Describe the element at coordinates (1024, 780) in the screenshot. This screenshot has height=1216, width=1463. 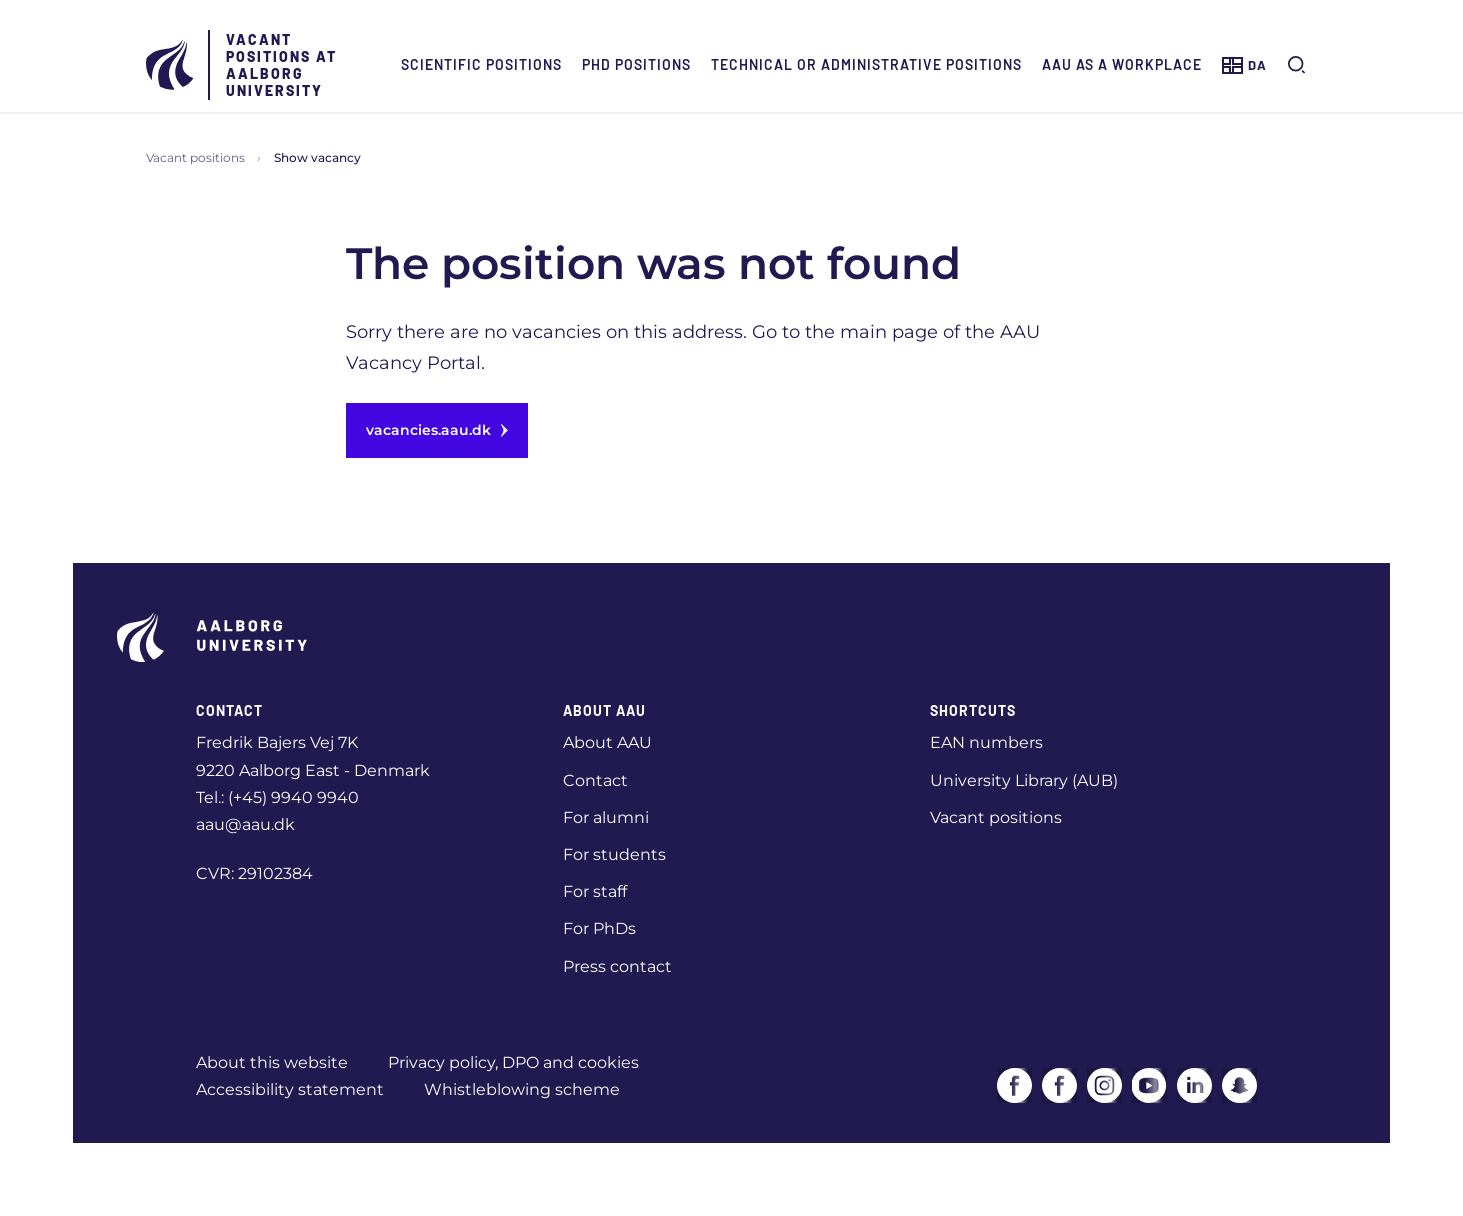
I see `University Library (AUB)` at that location.